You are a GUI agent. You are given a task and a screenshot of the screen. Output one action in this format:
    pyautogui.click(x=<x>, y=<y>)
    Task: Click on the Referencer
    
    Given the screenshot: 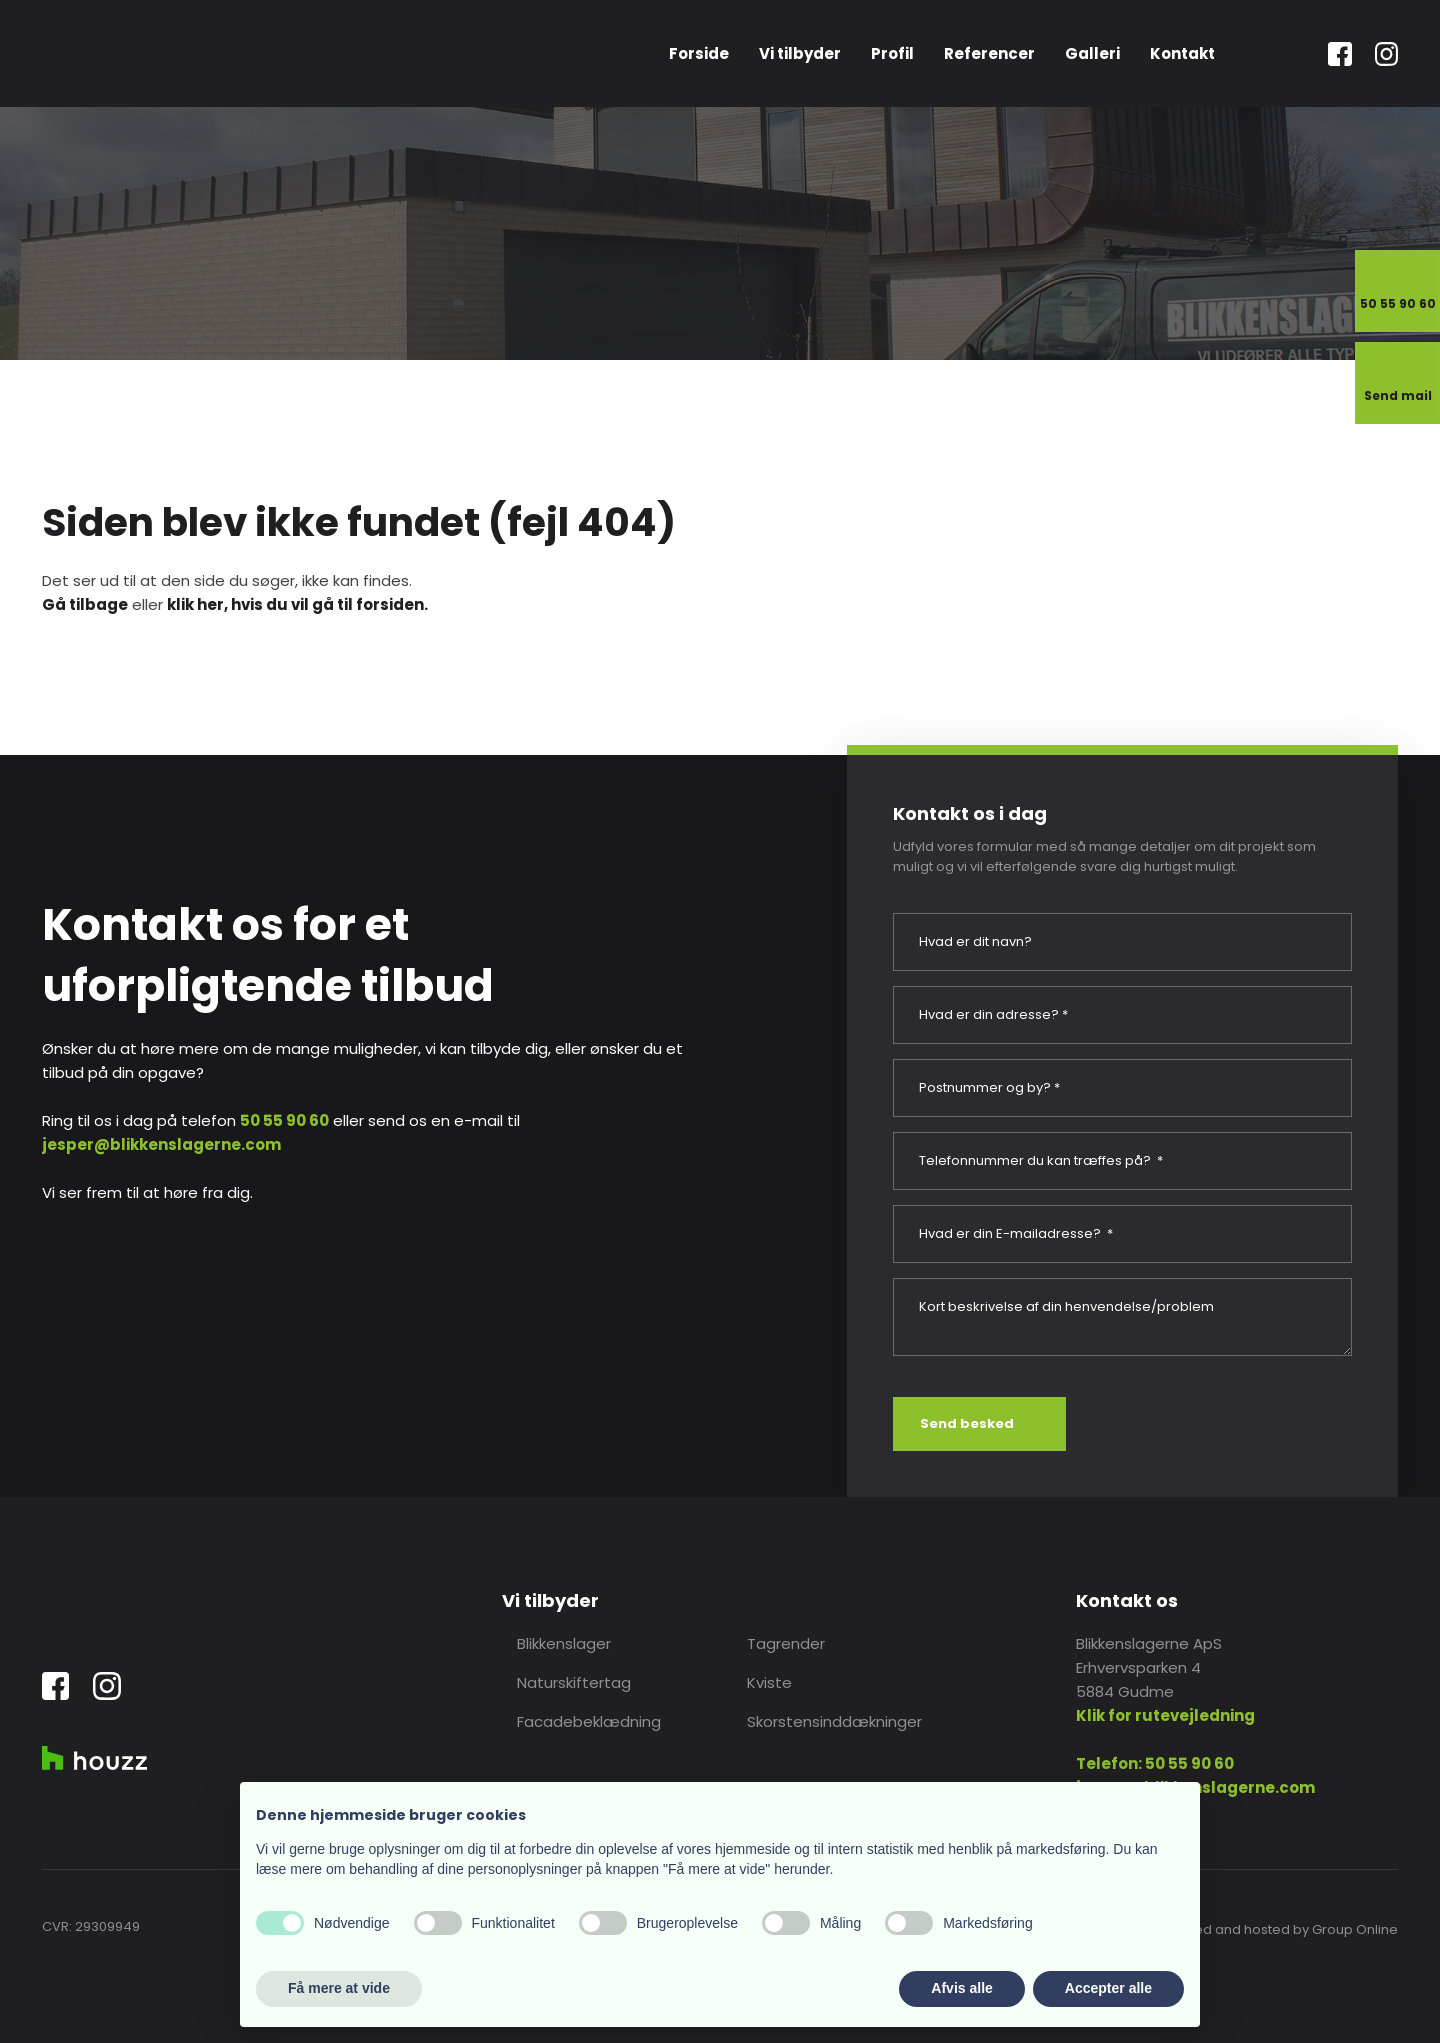 What is the action you would take?
    pyautogui.click(x=989, y=53)
    